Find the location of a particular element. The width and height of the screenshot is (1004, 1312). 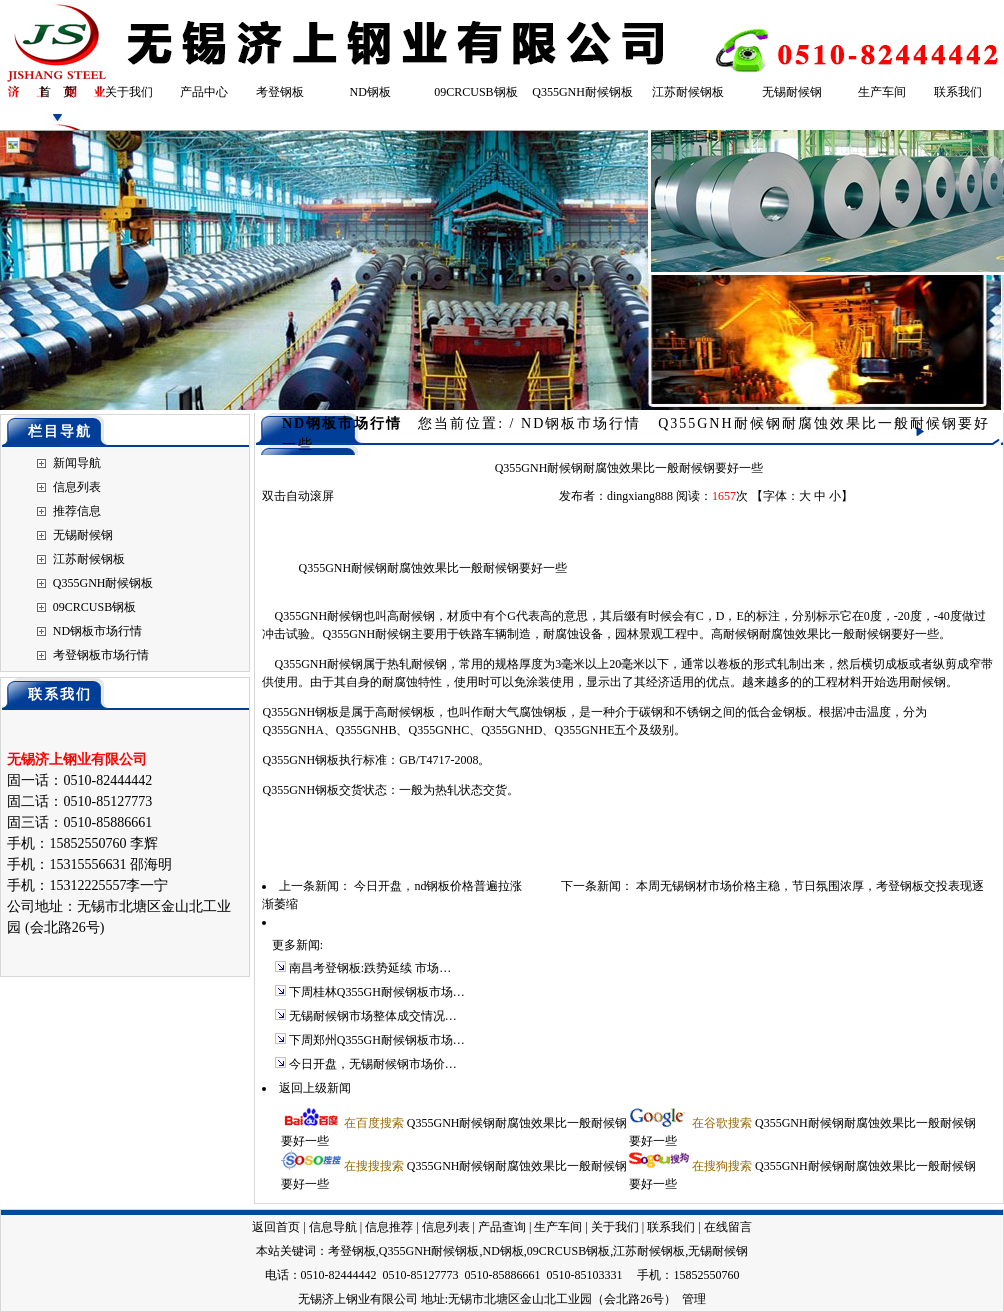

首 页 is located at coordinates (57, 92).